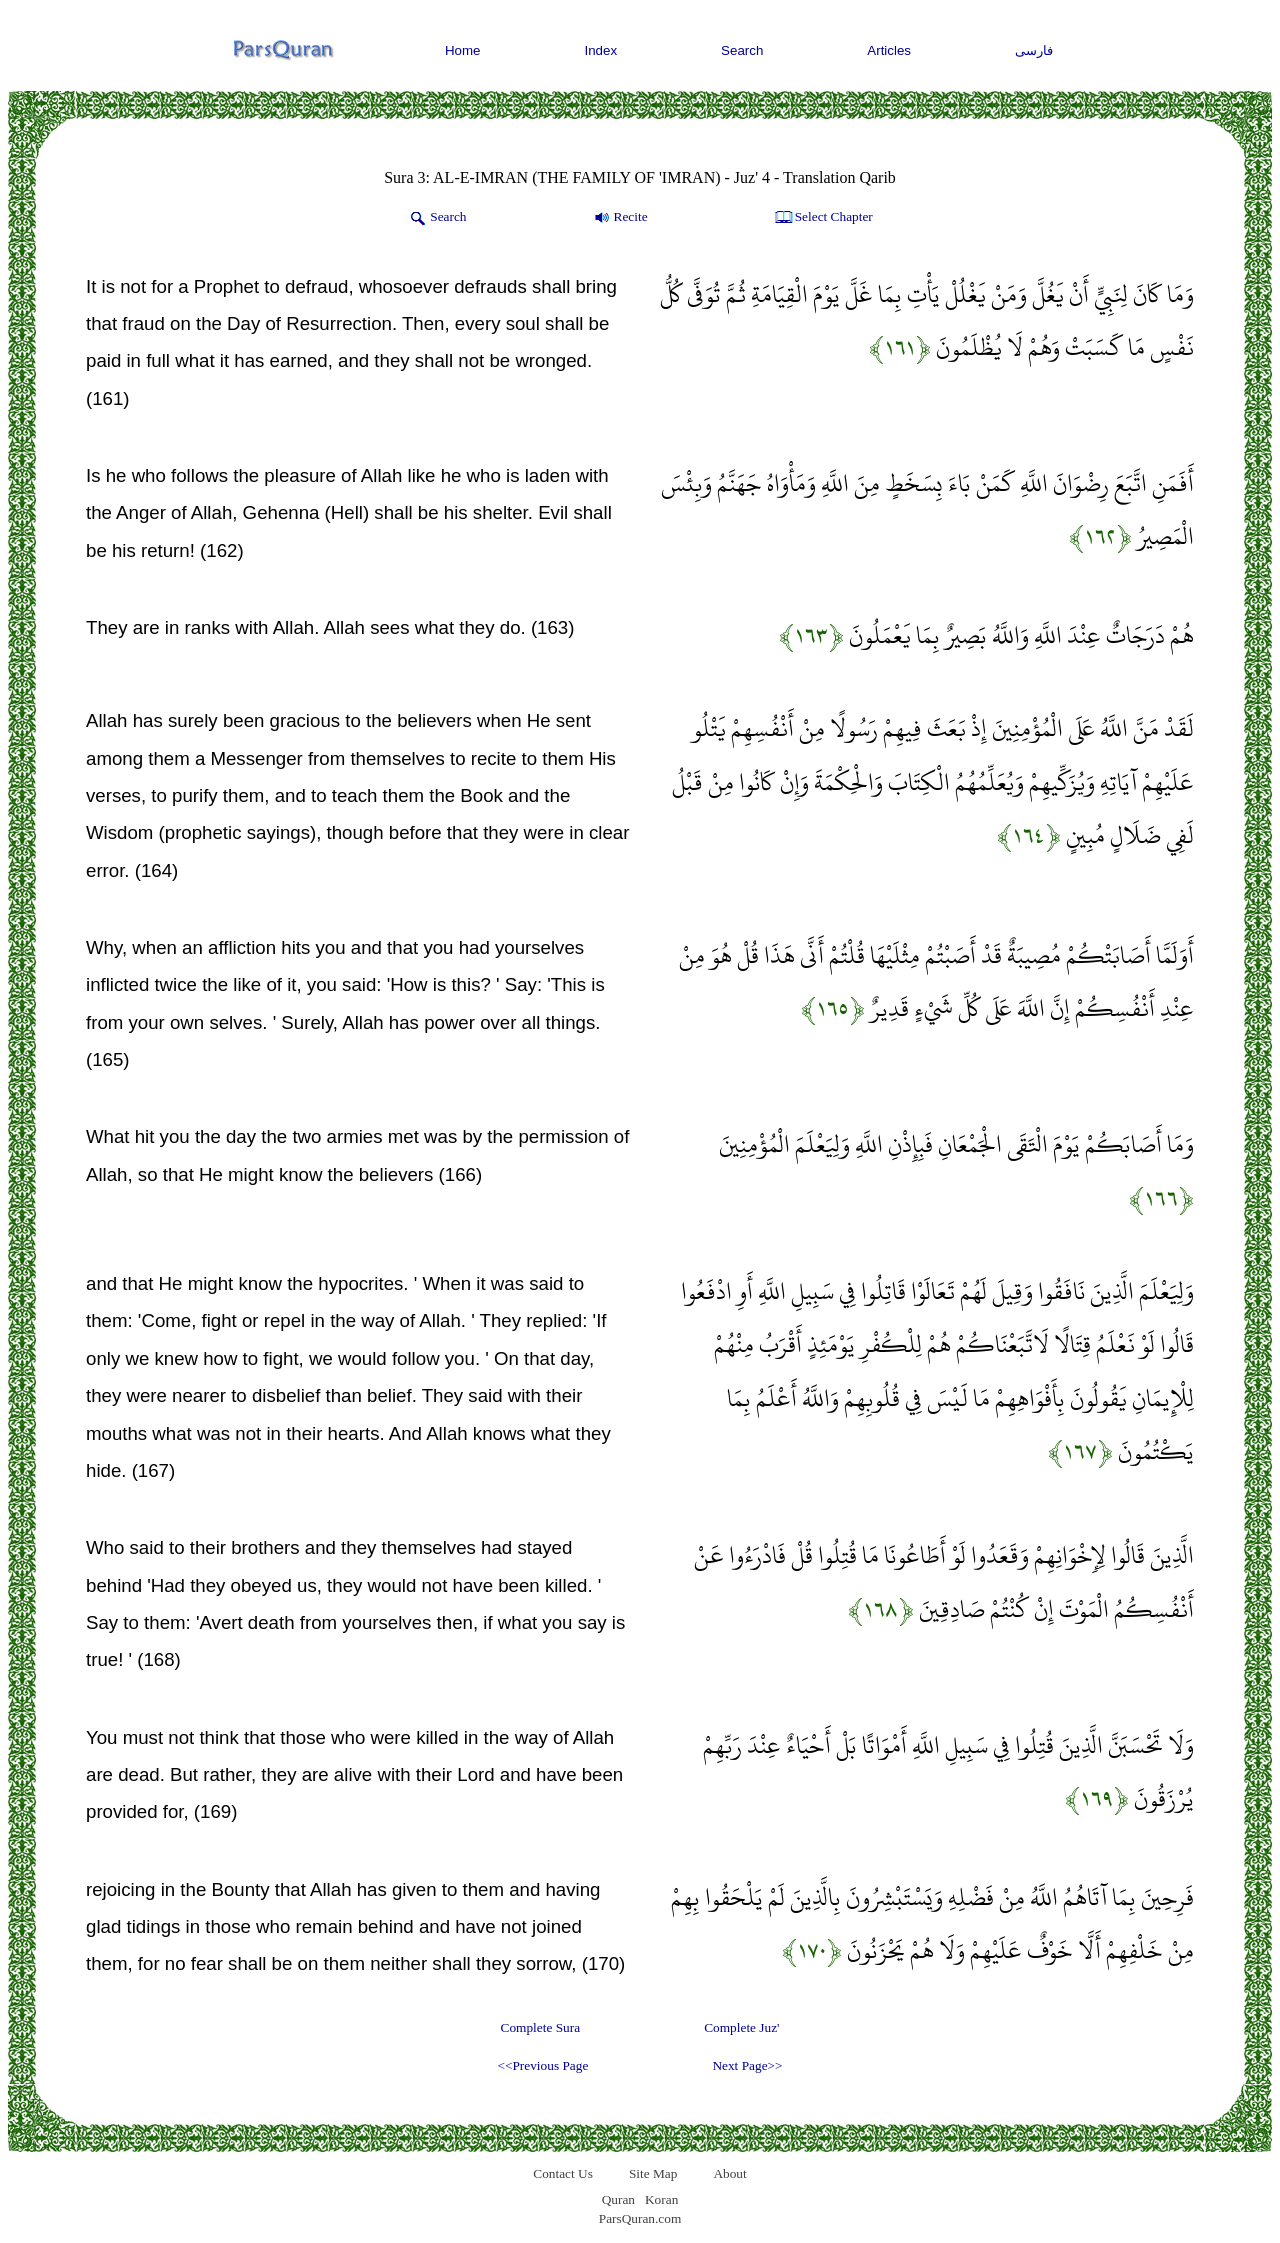  I want to click on ParsQuran.com, so click(640, 2218).